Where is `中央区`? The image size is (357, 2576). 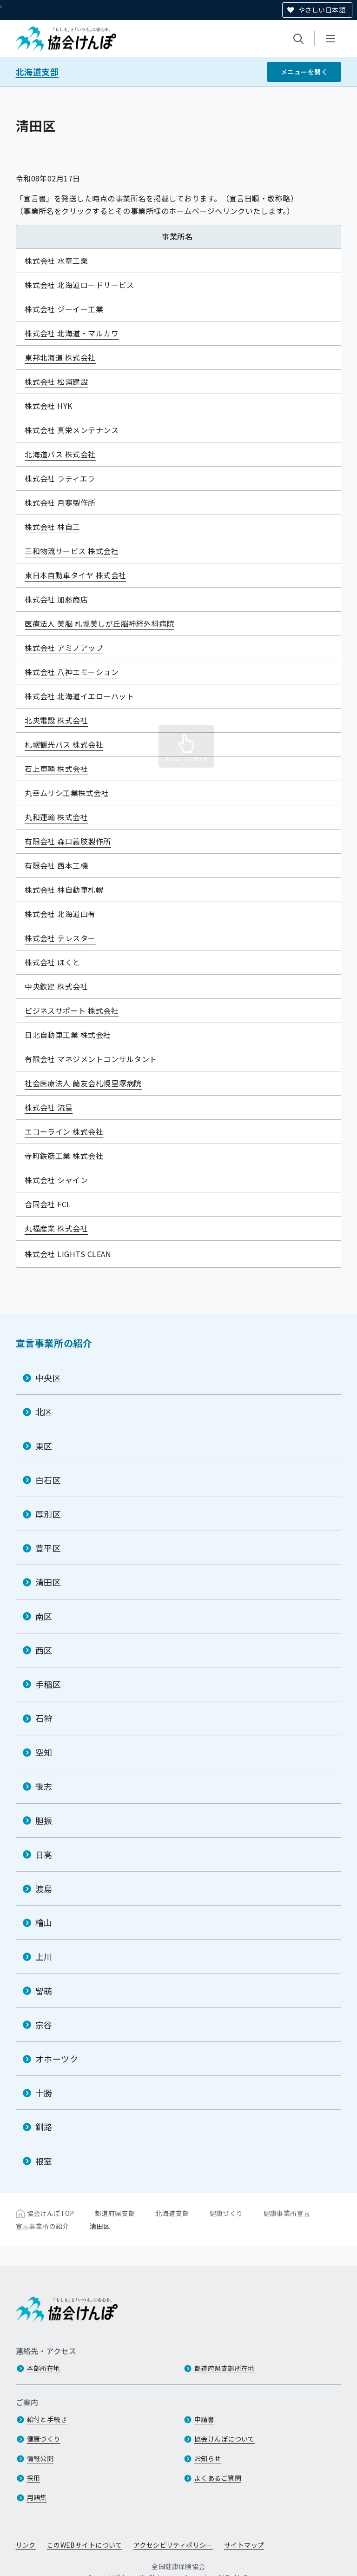
中央区 is located at coordinates (48, 1378).